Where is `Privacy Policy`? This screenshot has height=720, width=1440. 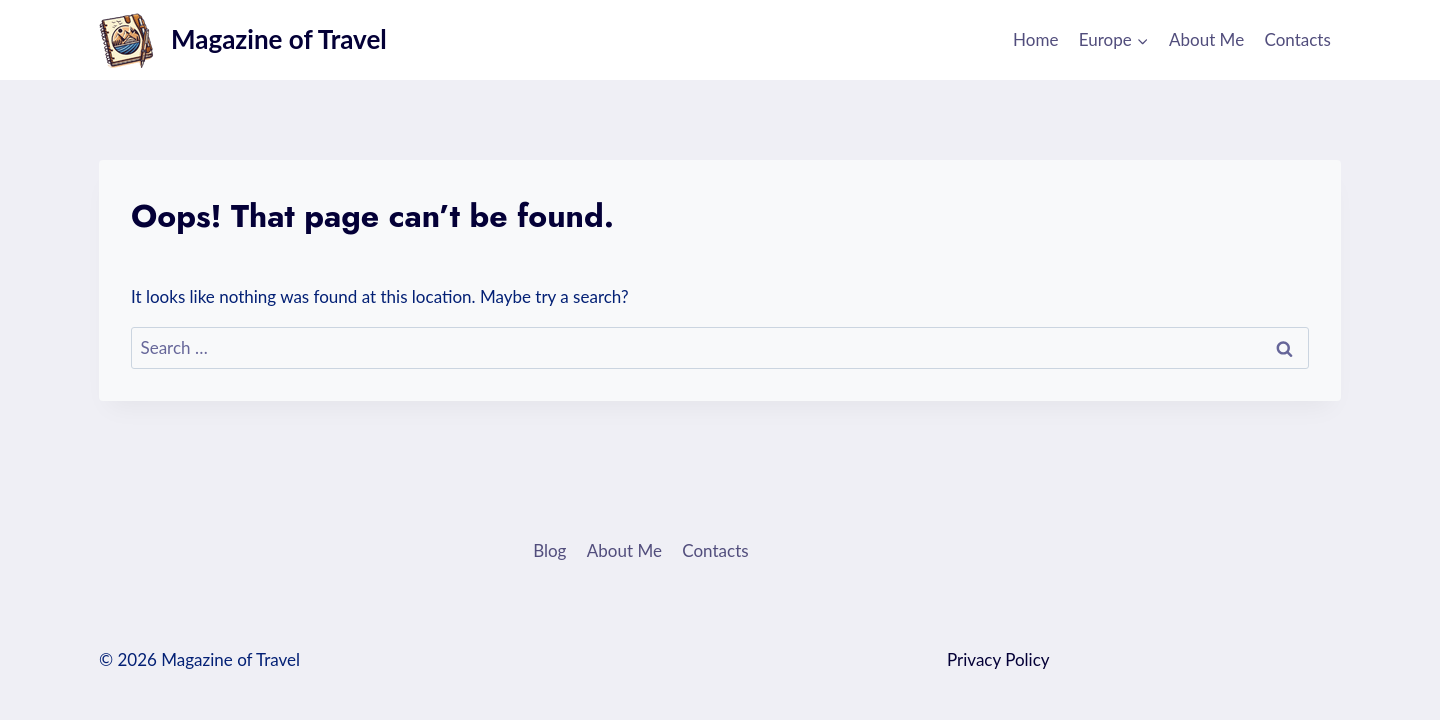 Privacy Policy is located at coordinates (998, 659).